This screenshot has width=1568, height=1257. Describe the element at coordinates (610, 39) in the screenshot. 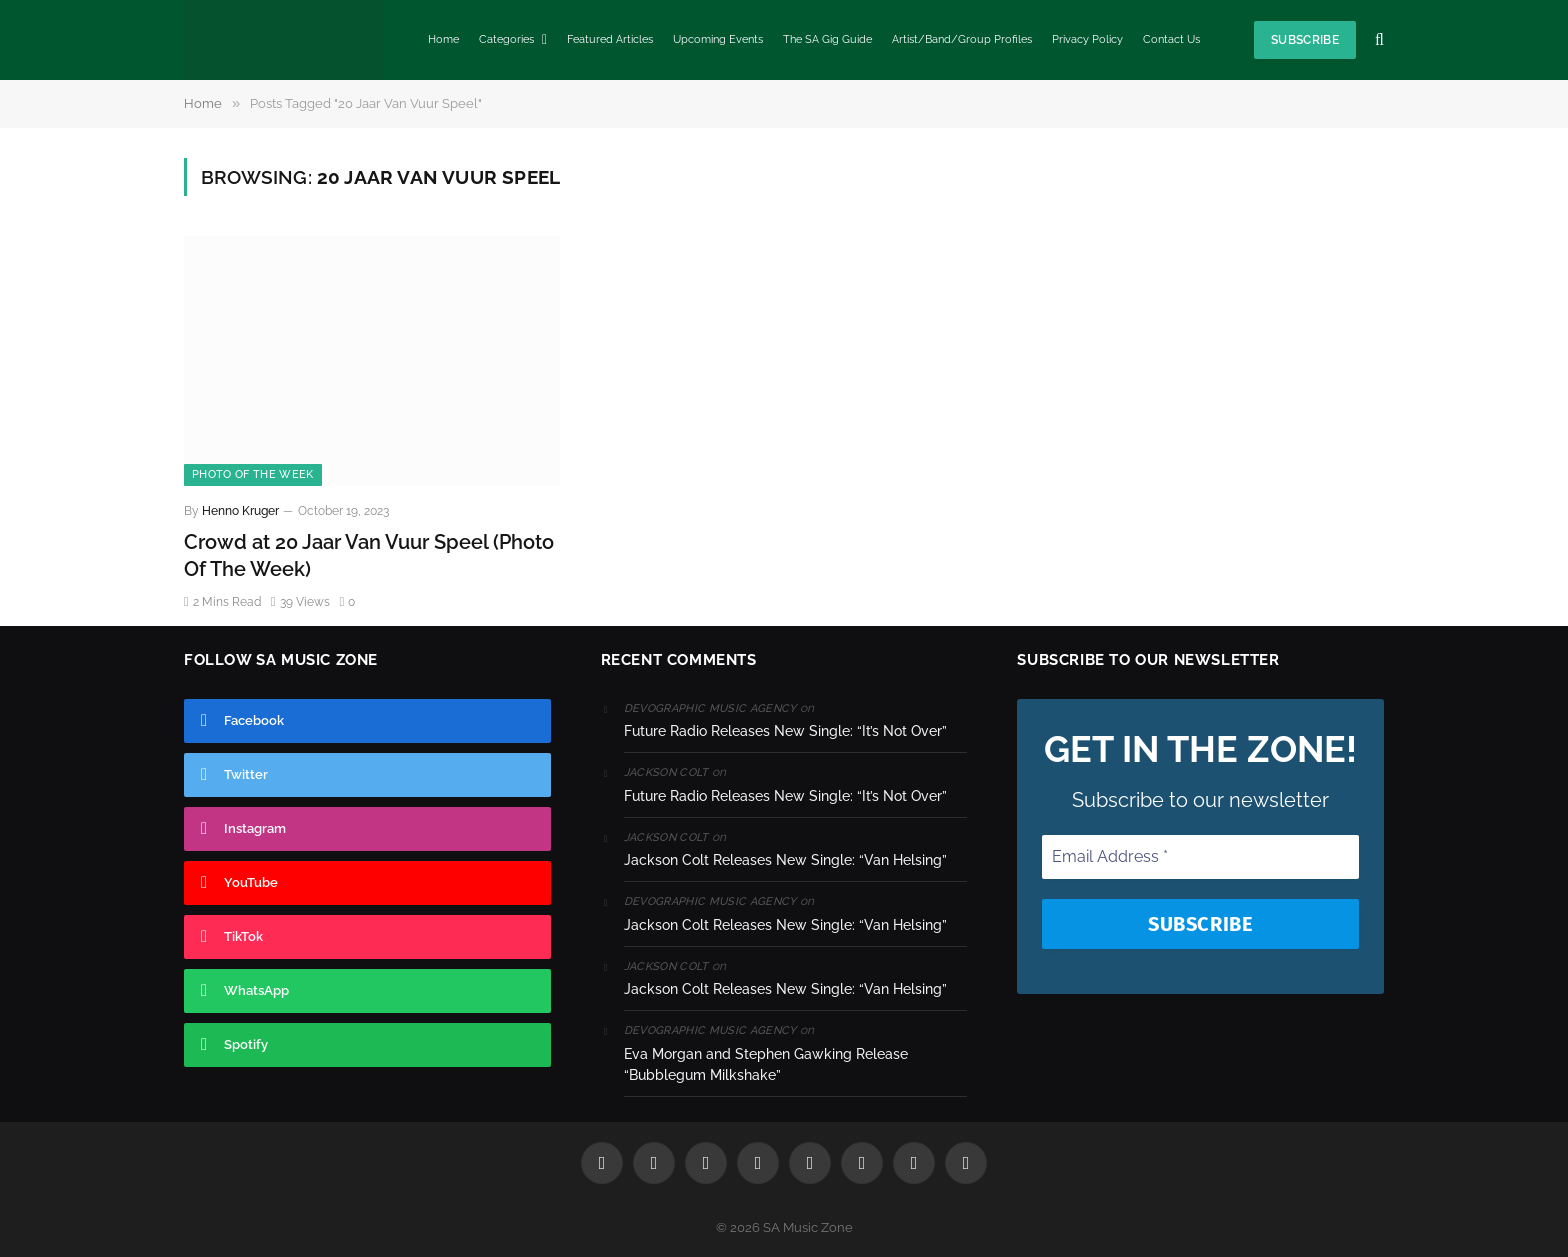

I see `Featured Articles` at that location.